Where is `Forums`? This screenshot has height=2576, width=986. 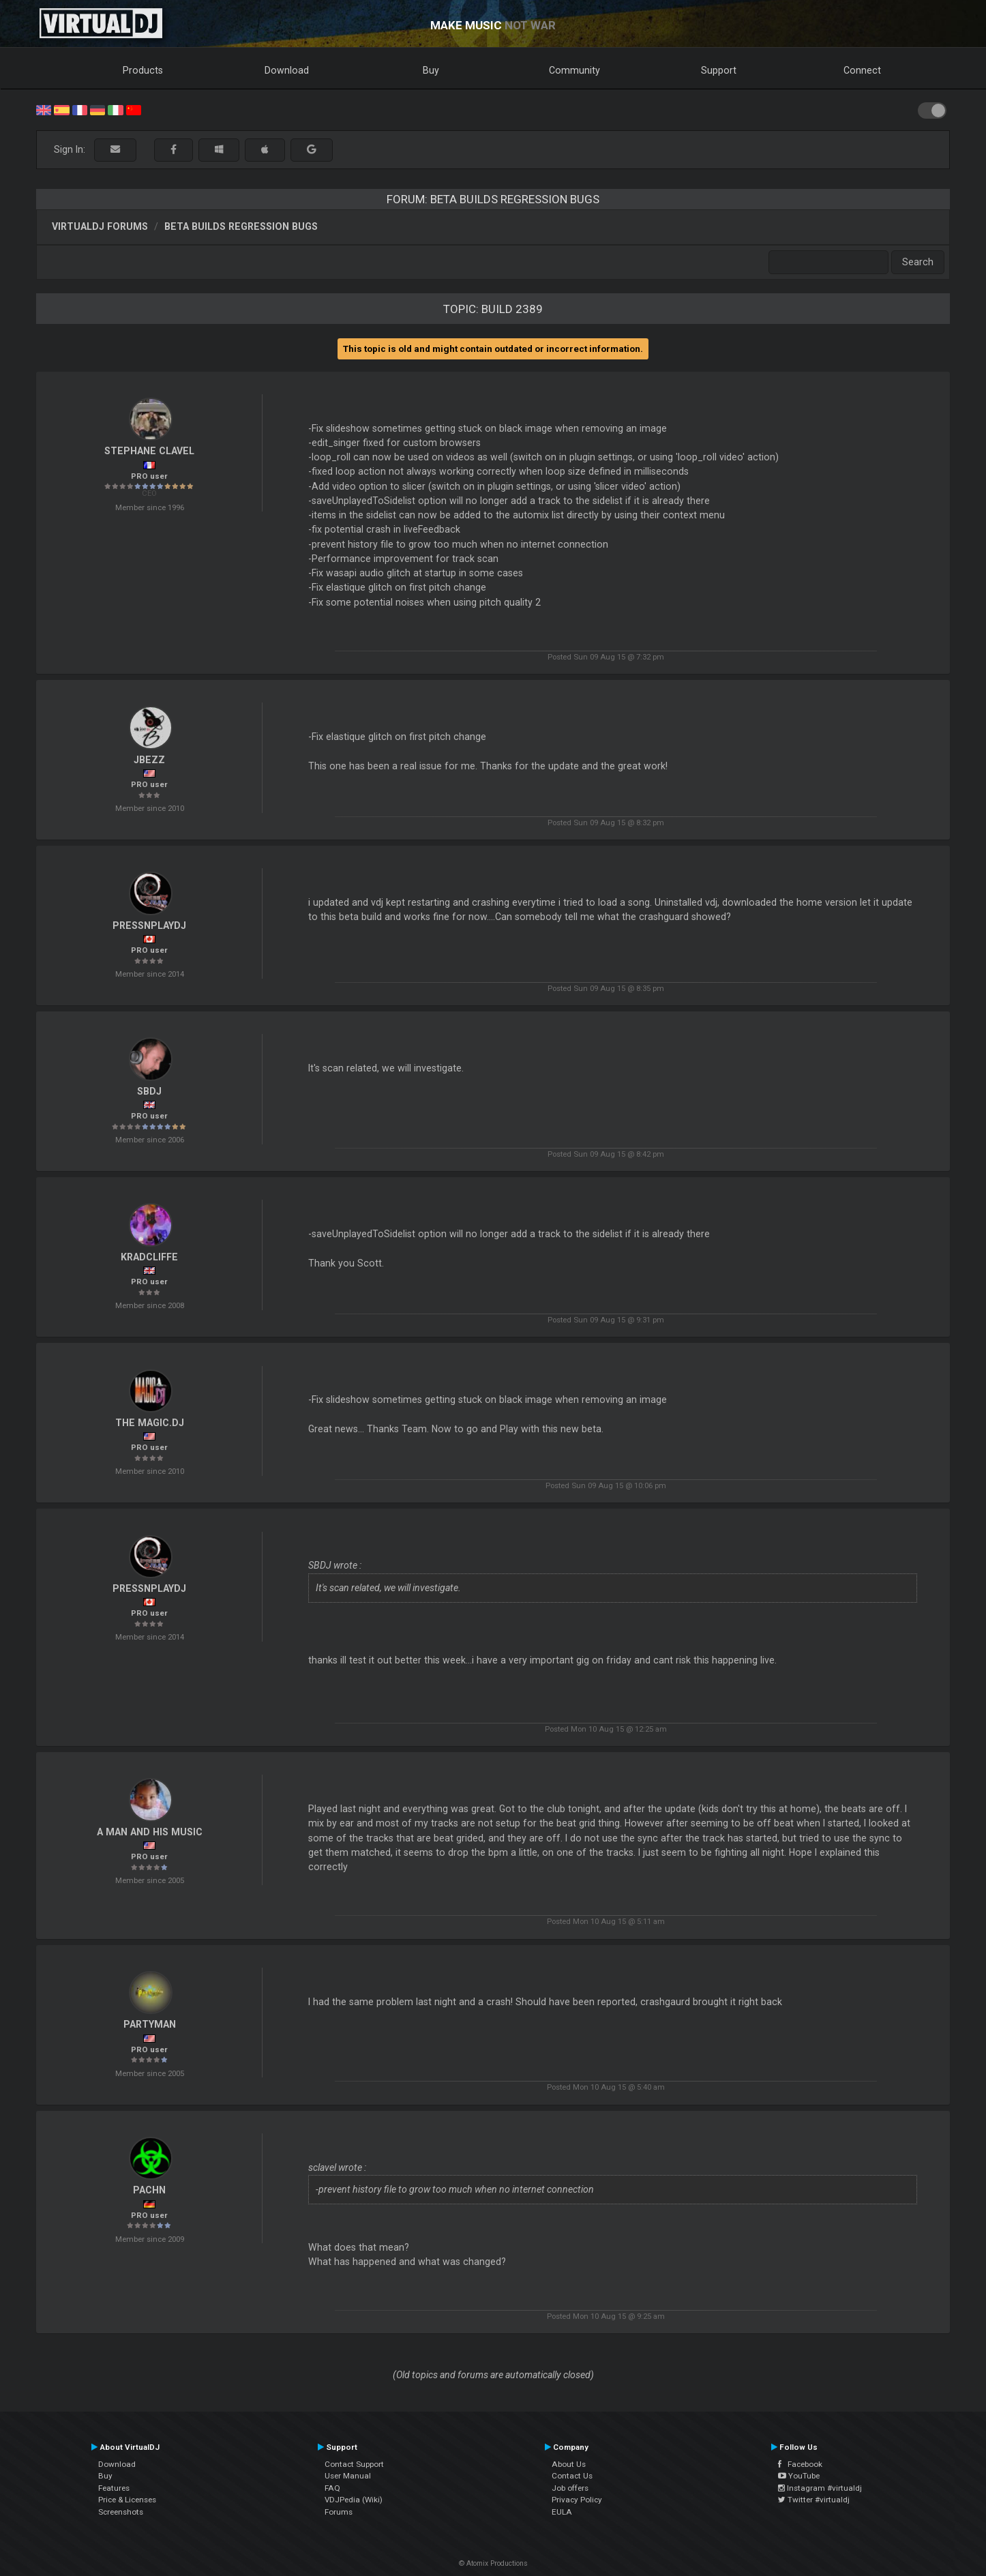
Forums is located at coordinates (339, 2512).